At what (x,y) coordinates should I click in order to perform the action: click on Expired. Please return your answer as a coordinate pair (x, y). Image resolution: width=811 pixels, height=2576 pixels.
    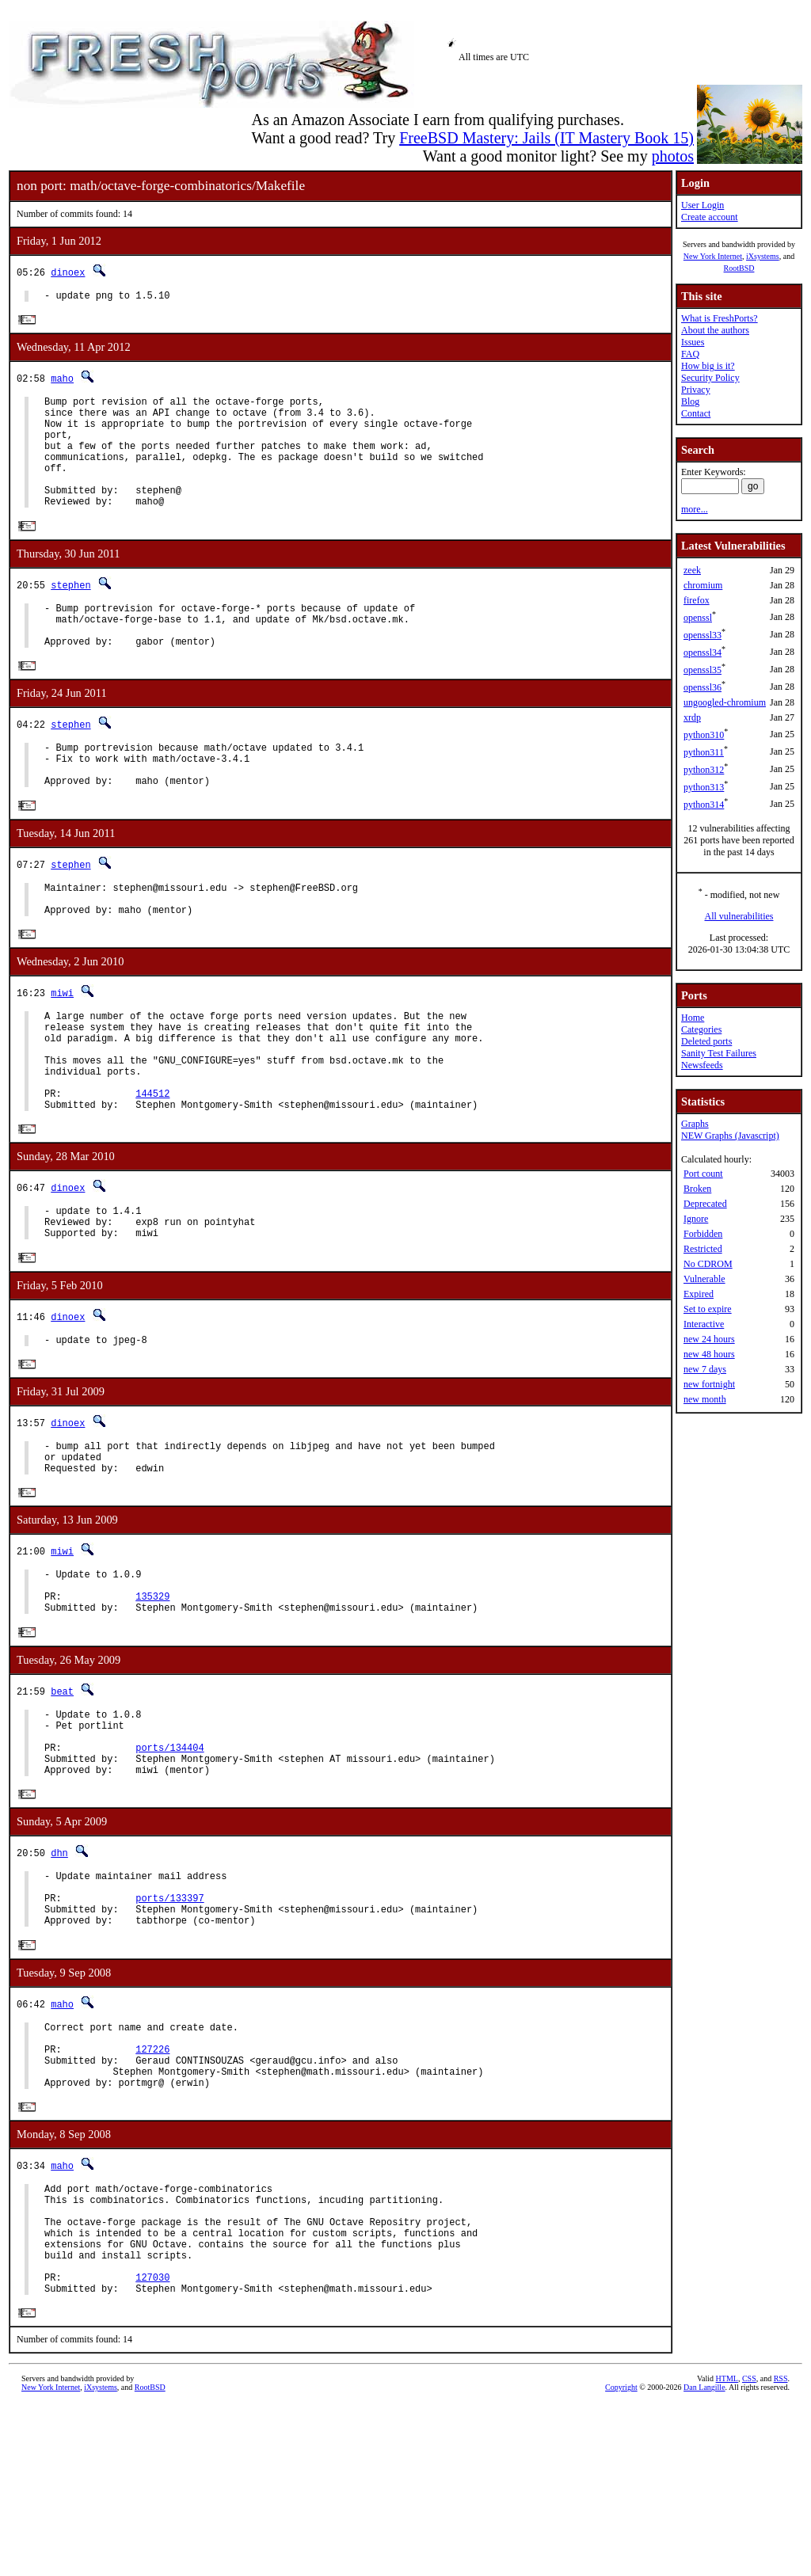
    Looking at the image, I should click on (698, 1293).